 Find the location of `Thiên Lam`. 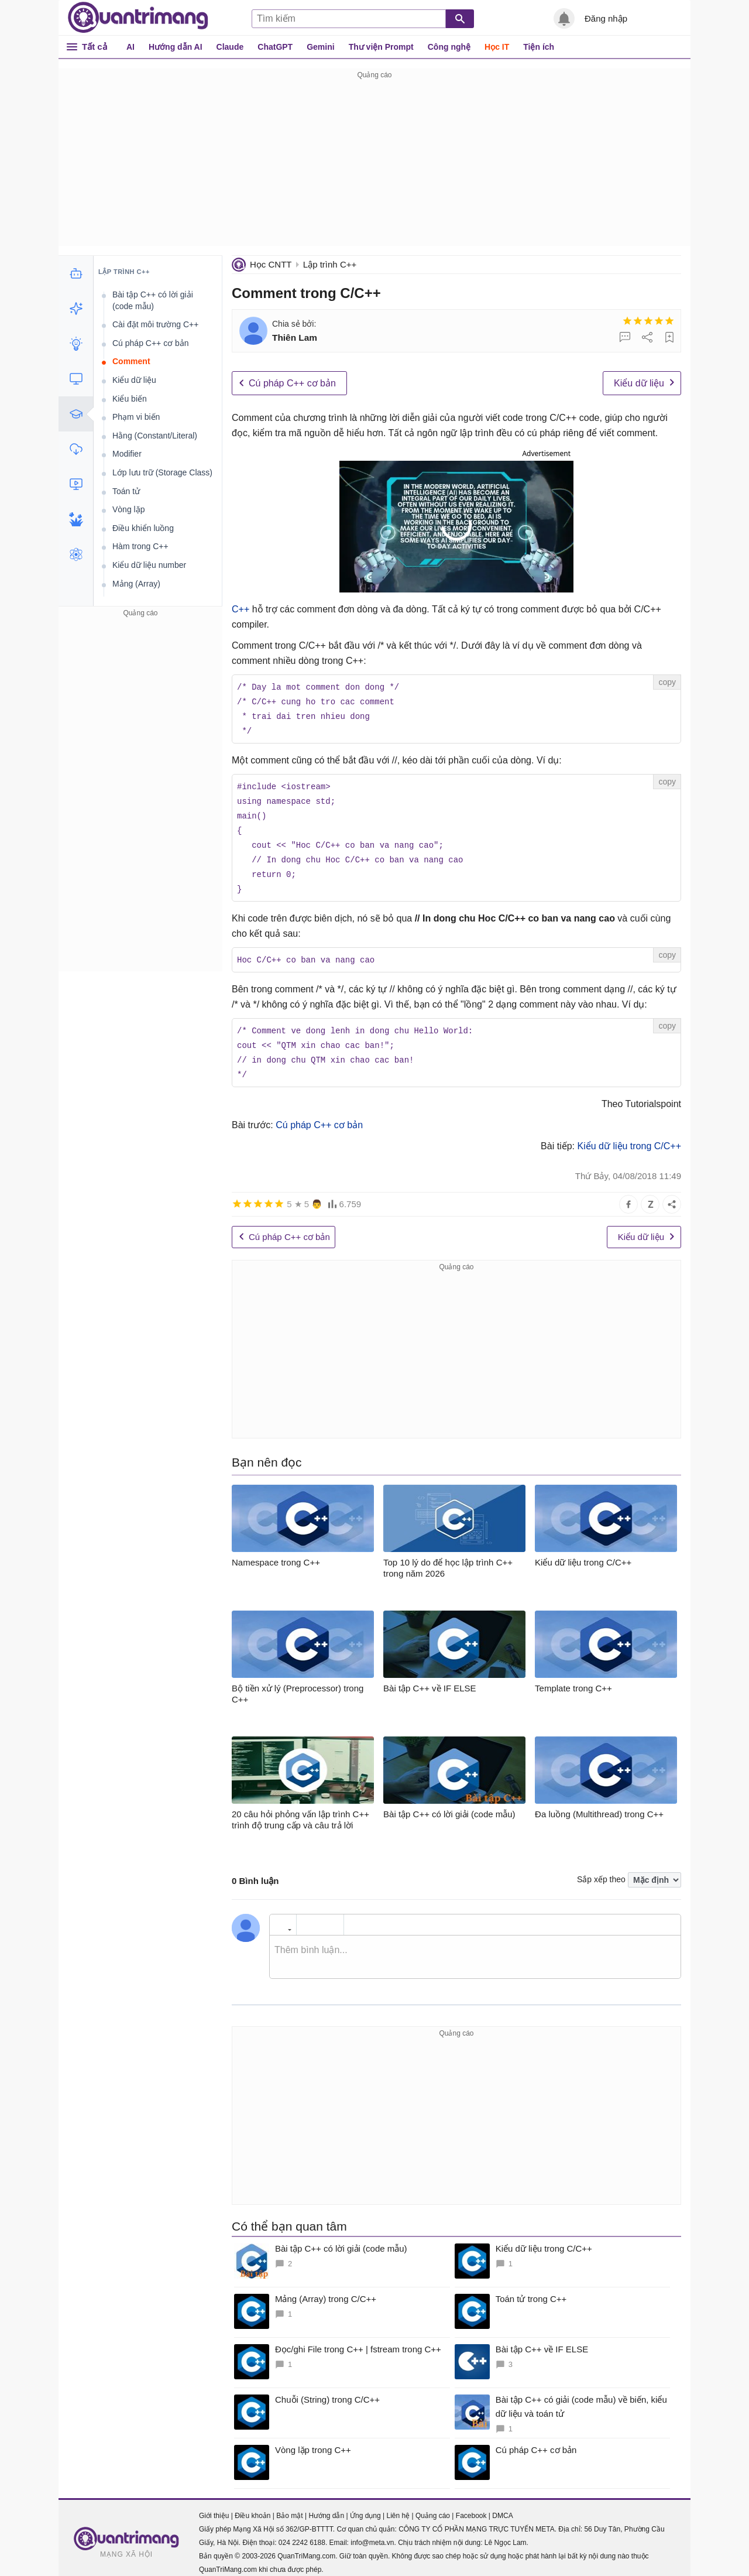

Thiên Lam is located at coordinates (294, 337).